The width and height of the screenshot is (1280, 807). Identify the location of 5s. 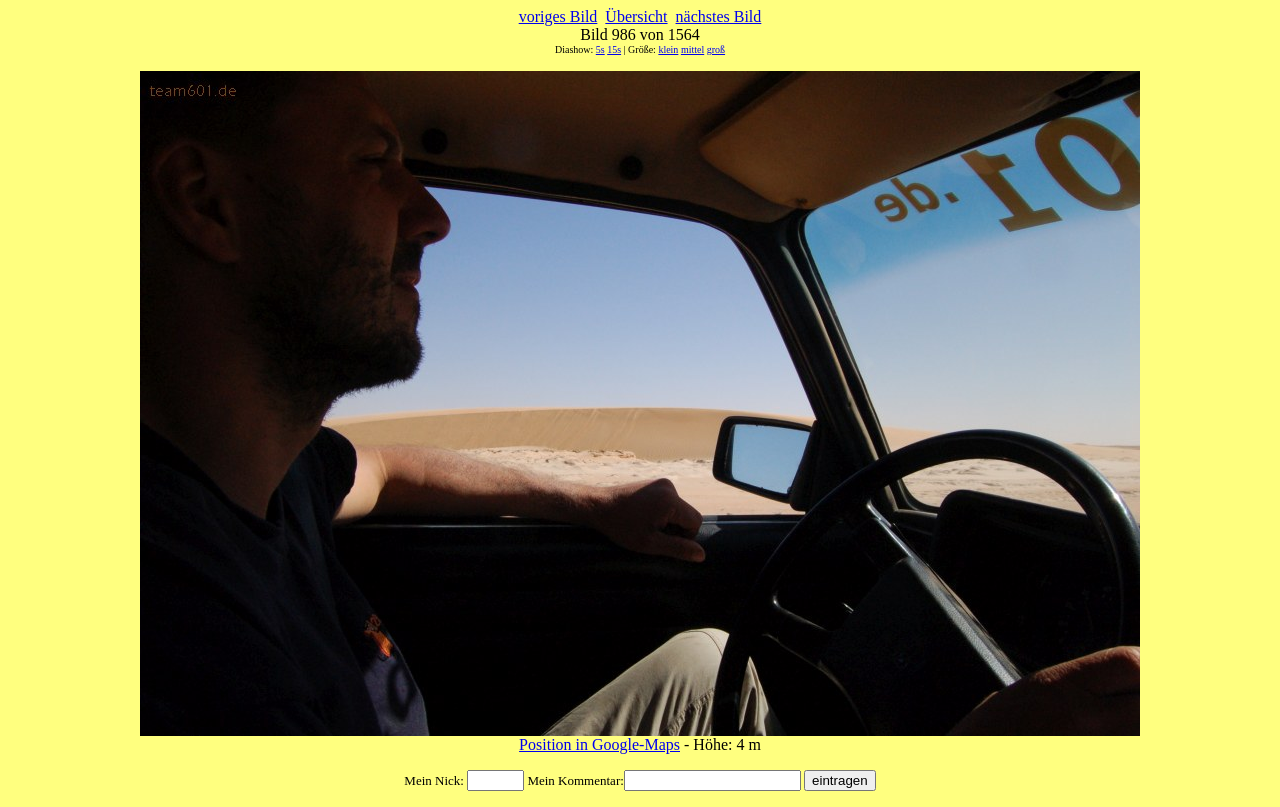
(600, 49).